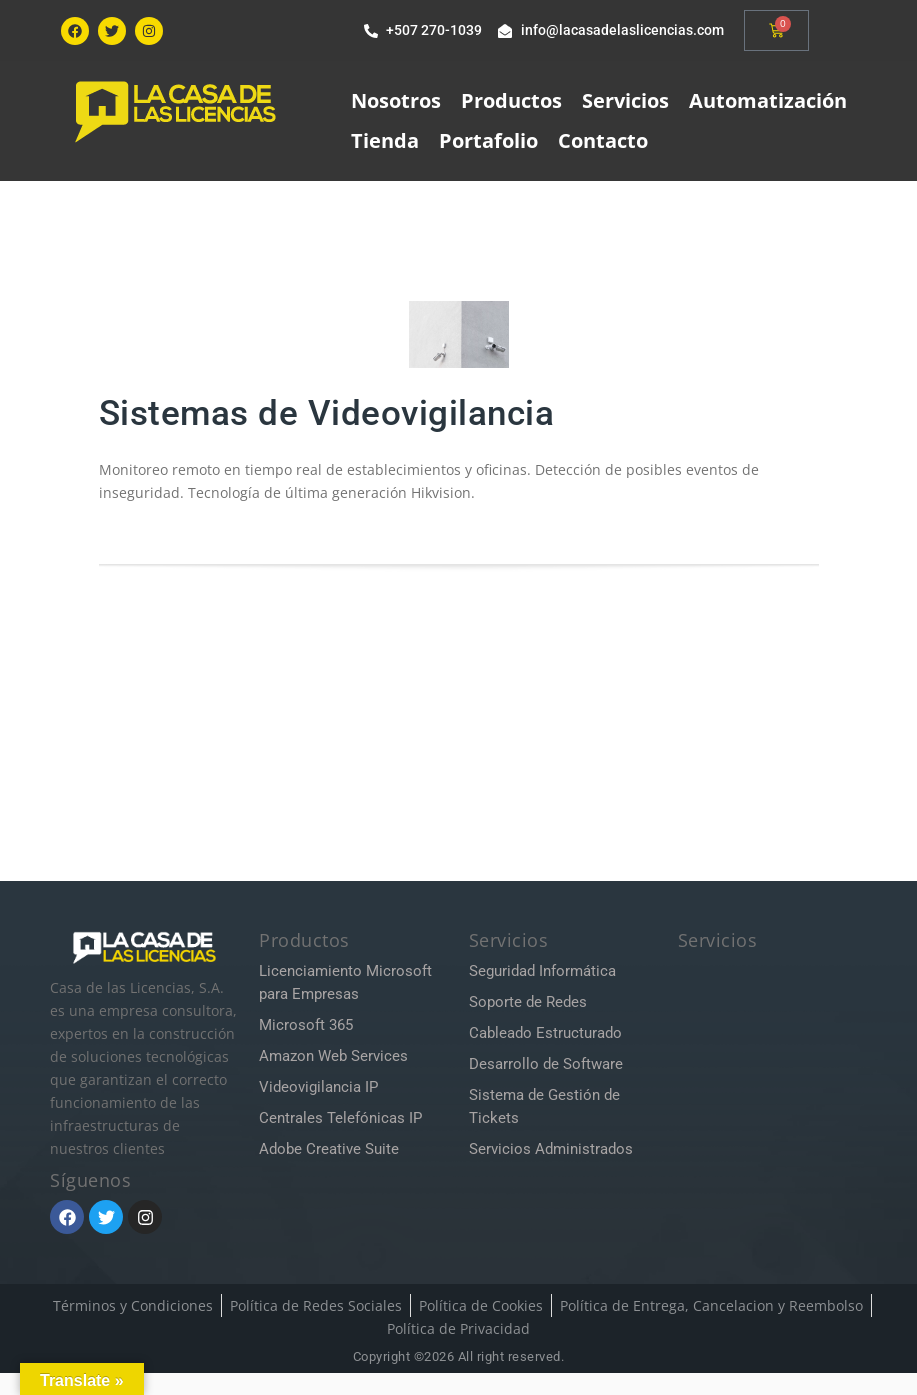  Describe the element at coordinates (511, 100) in the screenshot. I see `Productos` at that location.